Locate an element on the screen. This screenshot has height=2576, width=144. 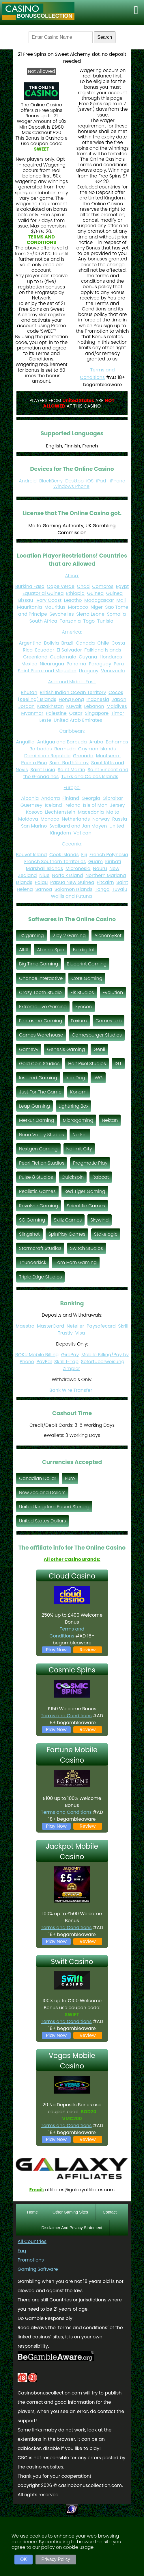
Tanzania is located at coordinates (70, 621).